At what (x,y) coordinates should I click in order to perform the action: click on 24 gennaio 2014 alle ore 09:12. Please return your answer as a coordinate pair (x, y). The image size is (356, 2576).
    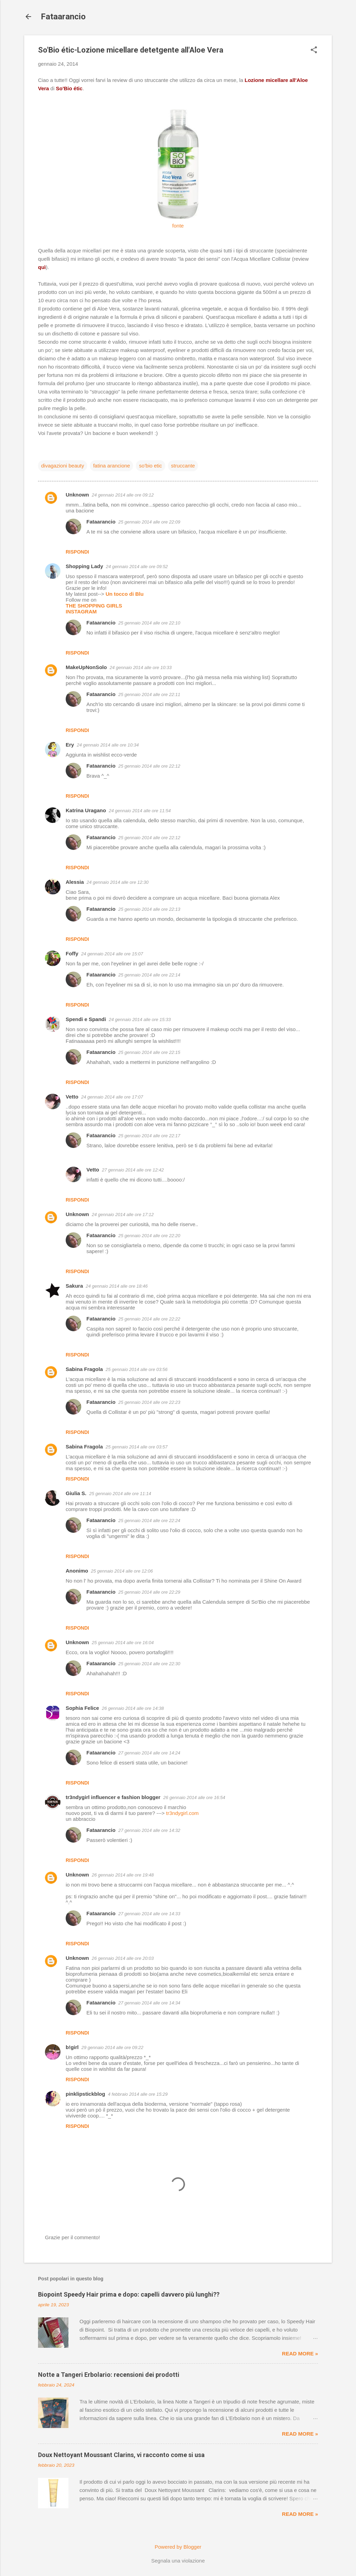
    Looking at the image, I should click on (123, 495).